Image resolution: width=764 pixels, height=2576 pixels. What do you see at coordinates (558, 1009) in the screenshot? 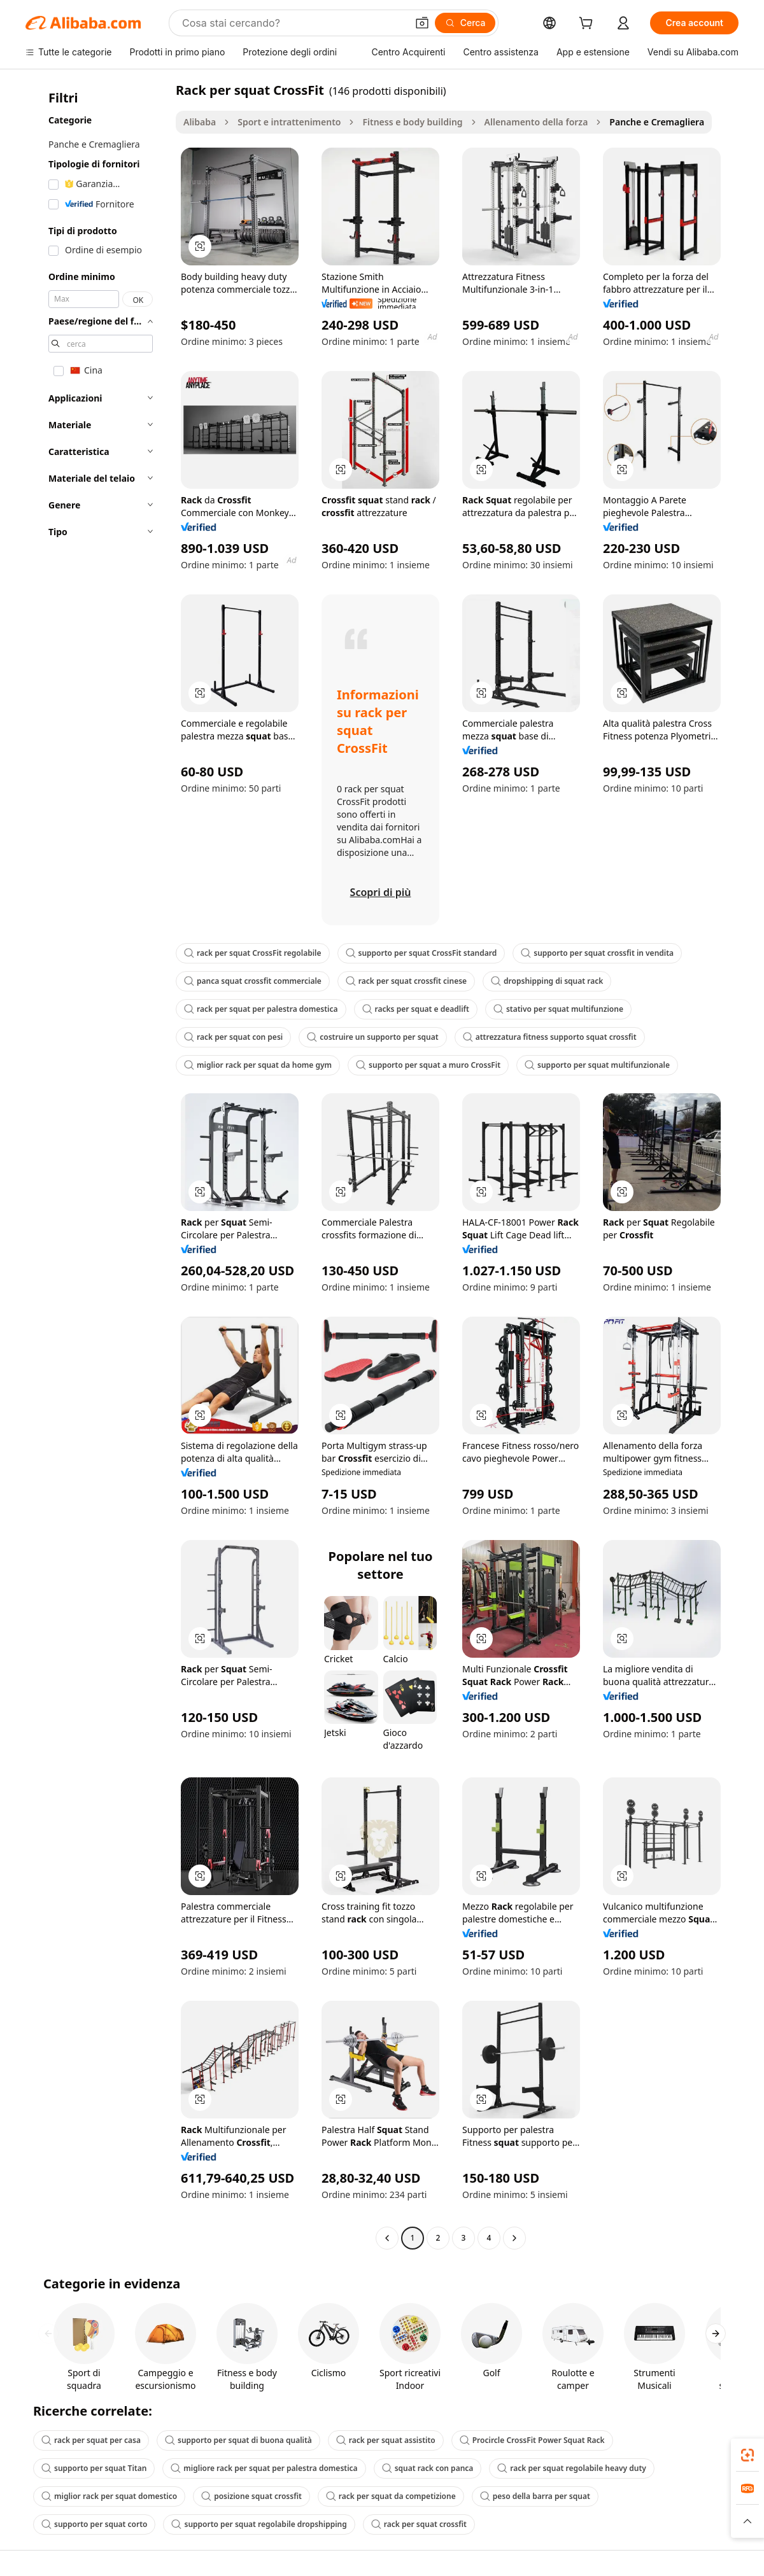
I see `stativo per squat multifunzione` at bounding box center [558, 1009].